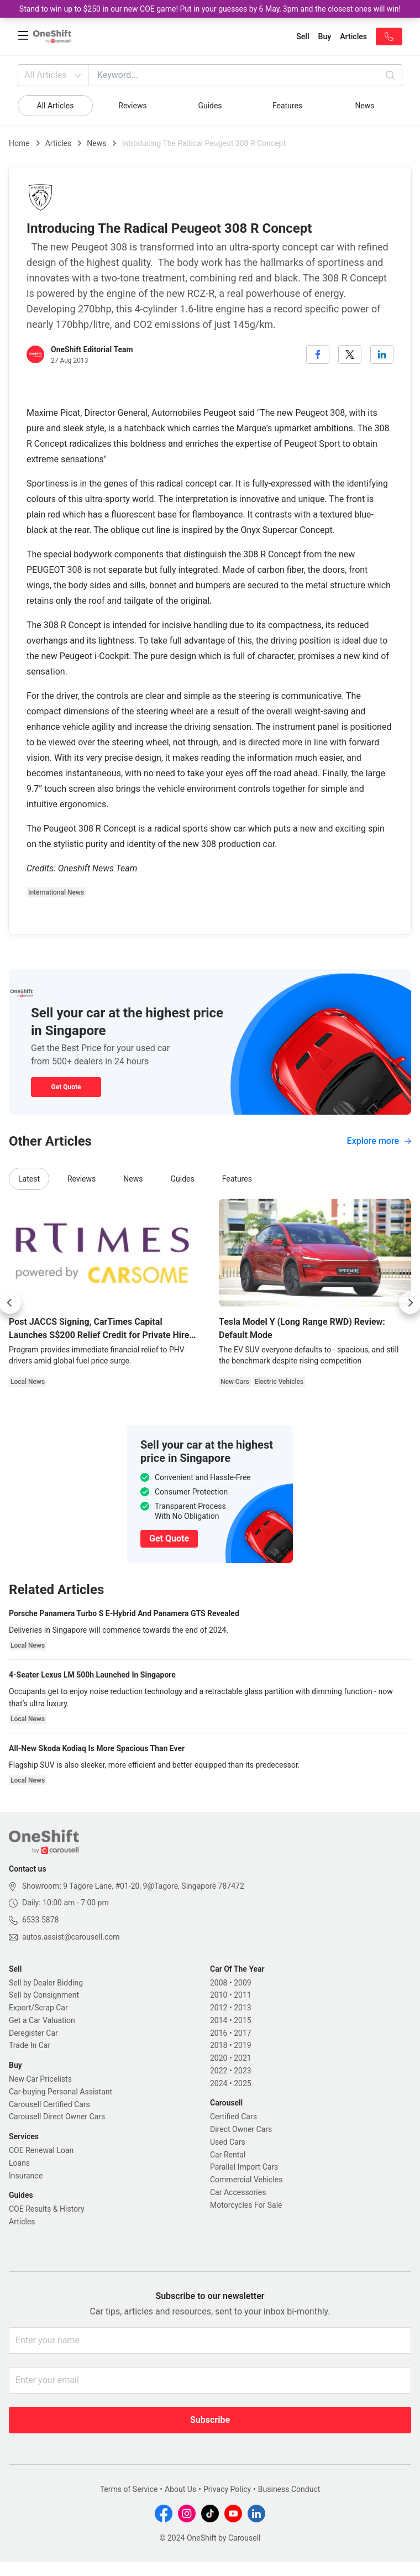  I want to click on Insurance, so click(26, 2175).